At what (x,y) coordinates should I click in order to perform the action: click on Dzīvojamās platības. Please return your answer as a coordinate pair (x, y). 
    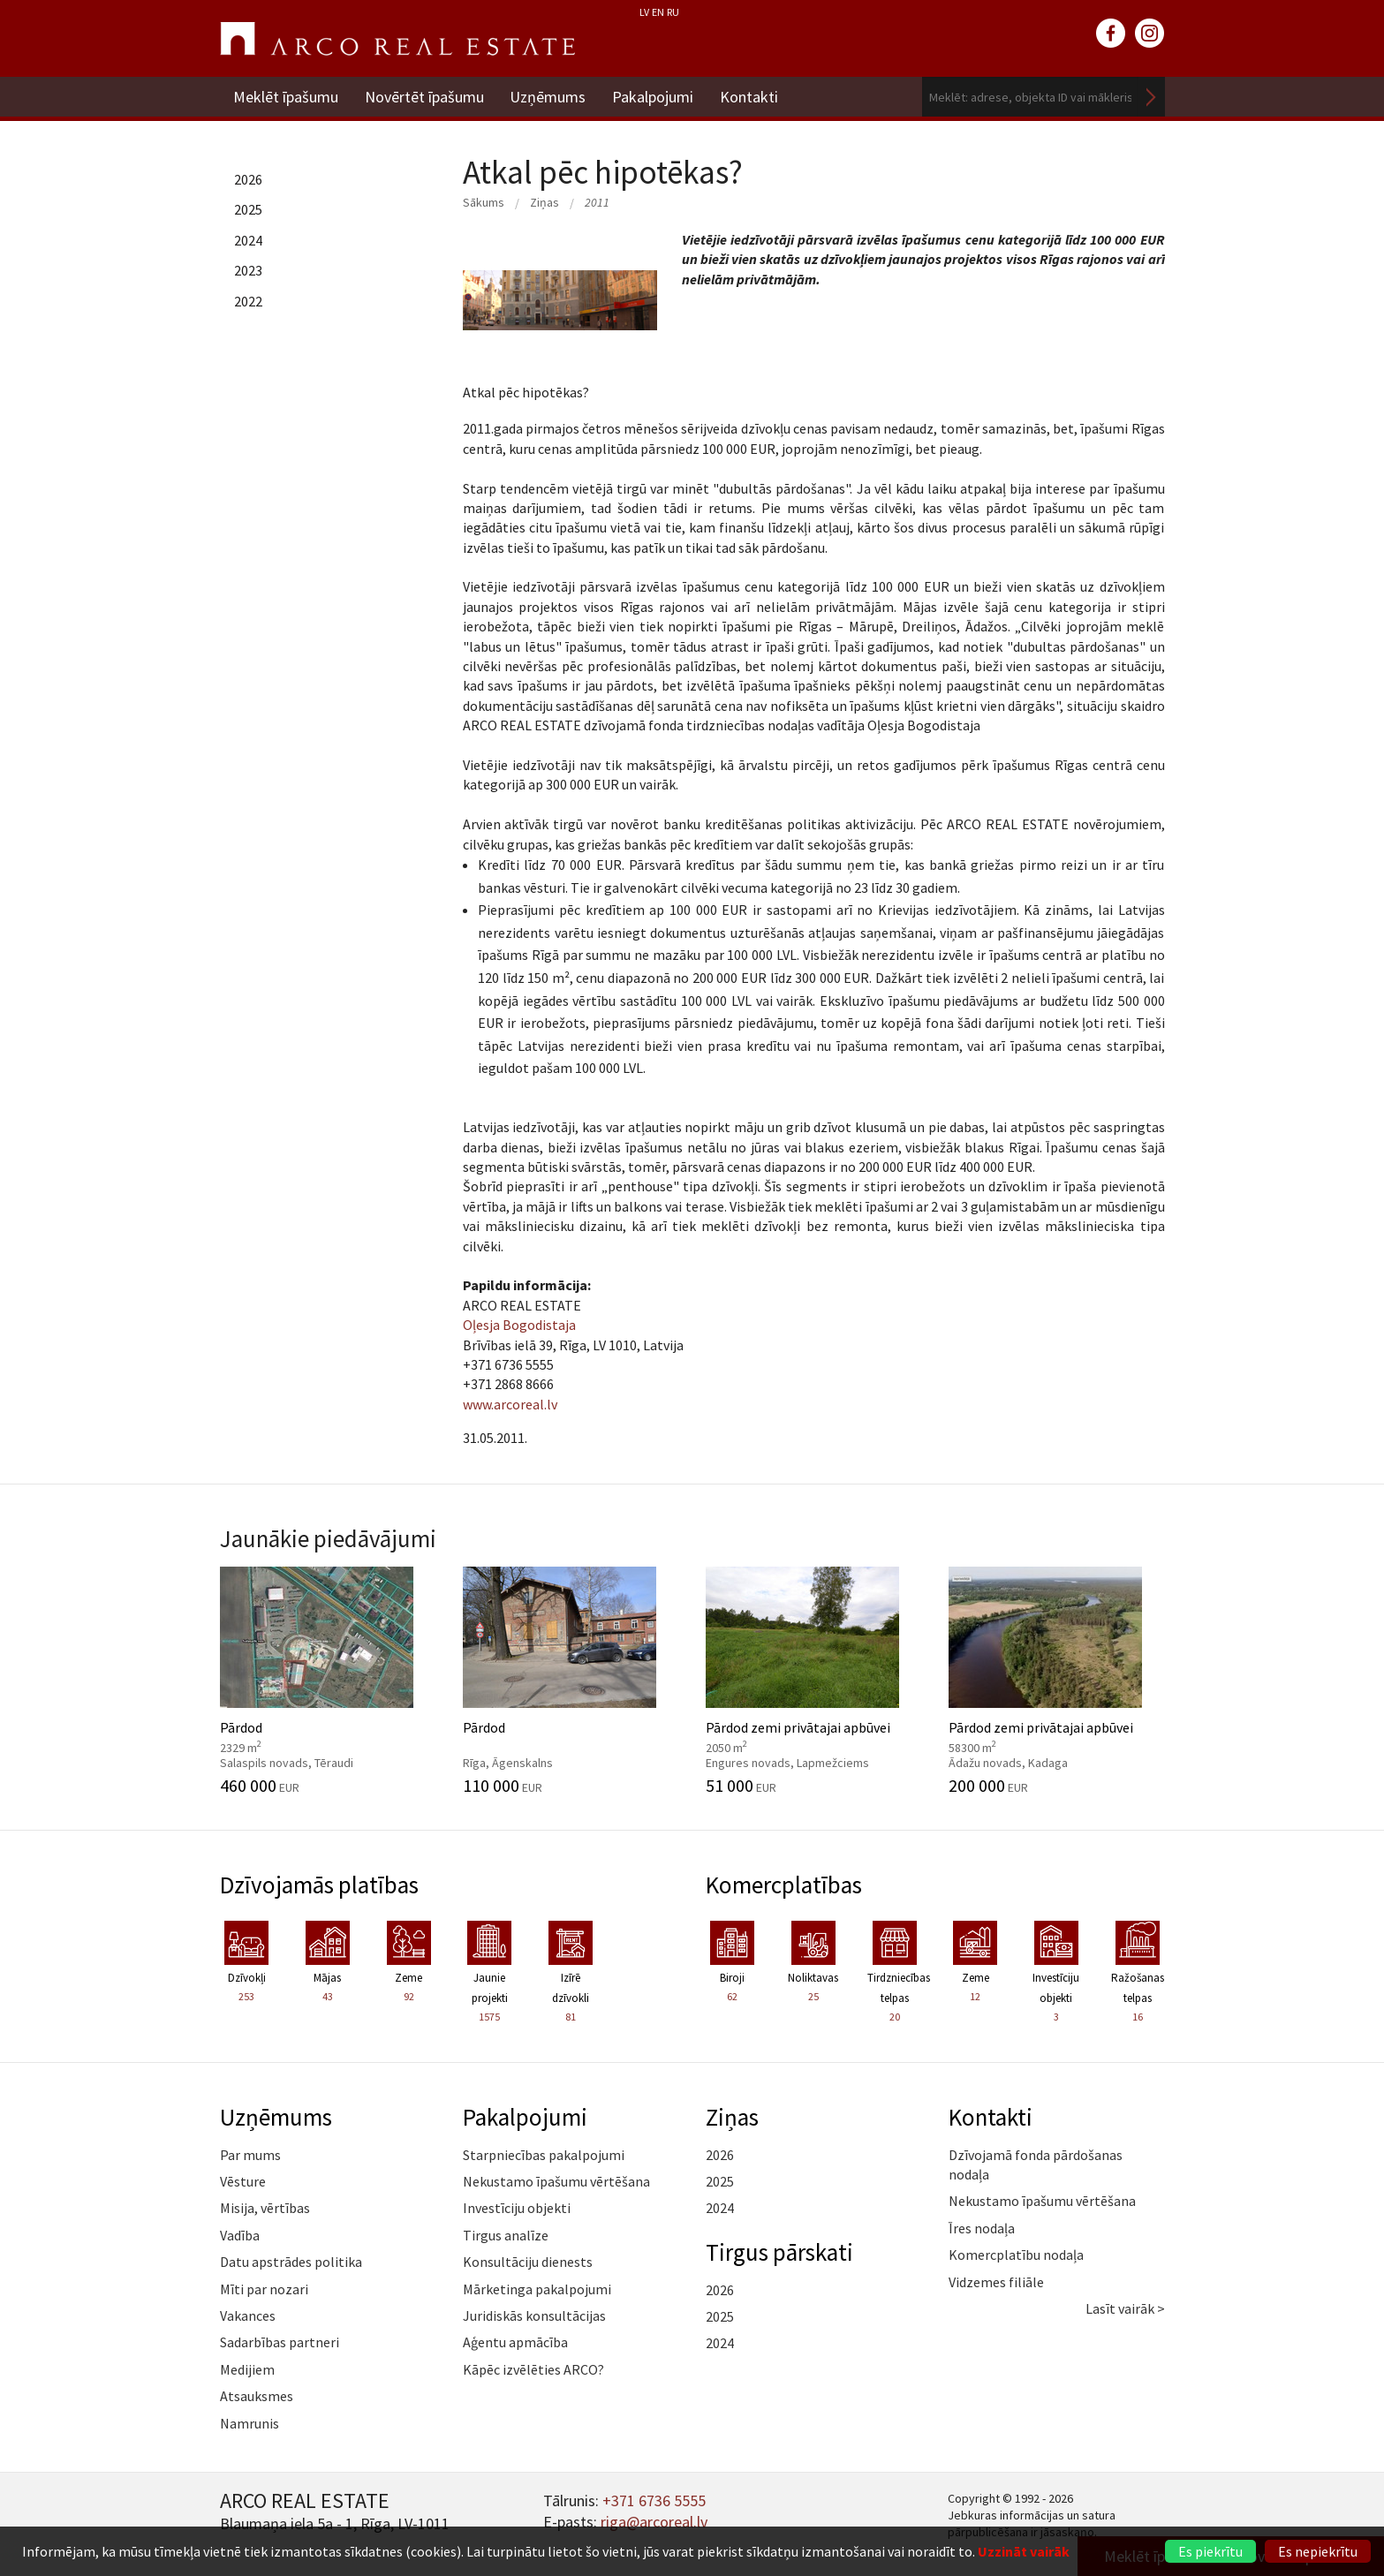
    Looking at the image, I should click on (319, 1885).